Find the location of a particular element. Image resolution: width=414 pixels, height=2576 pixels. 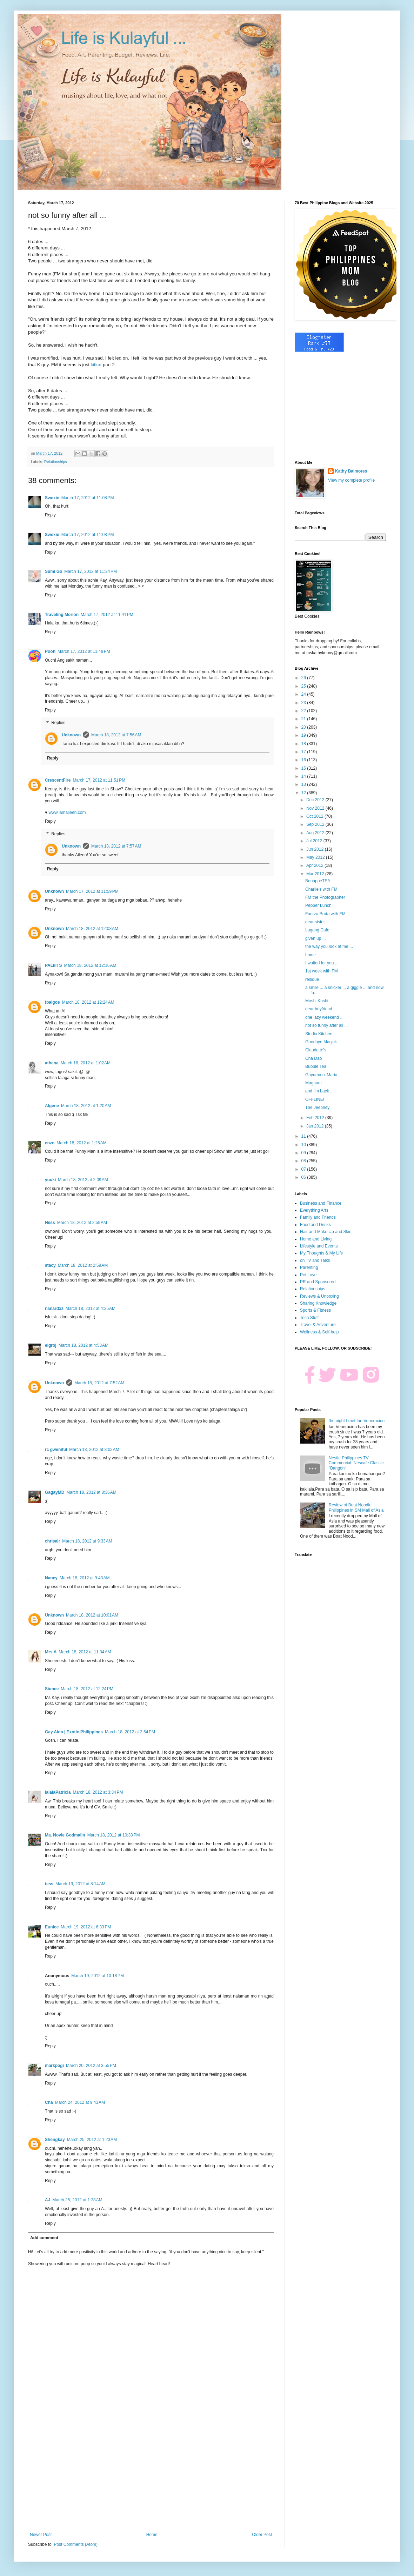

Ness is located at coordinates (50, 1222).